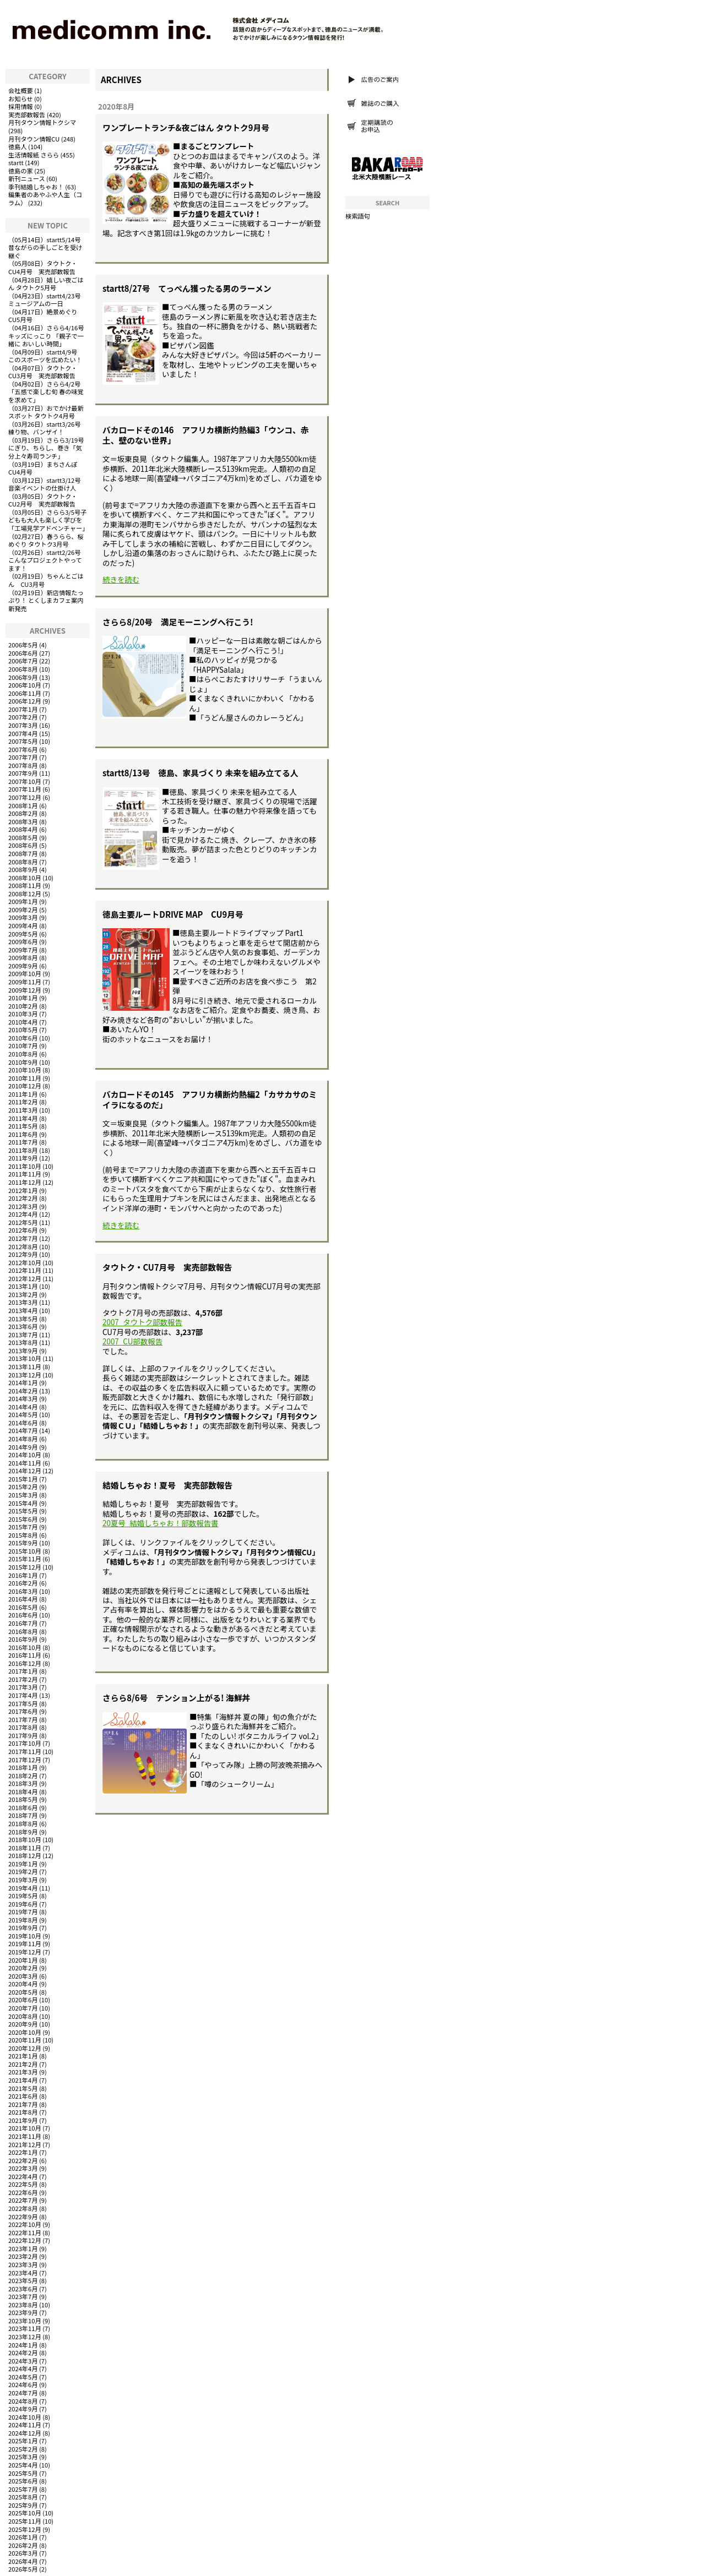 The width and height of the screenshot is (705, 2576). I want to click on 2017年4月, so click(22, 1695).